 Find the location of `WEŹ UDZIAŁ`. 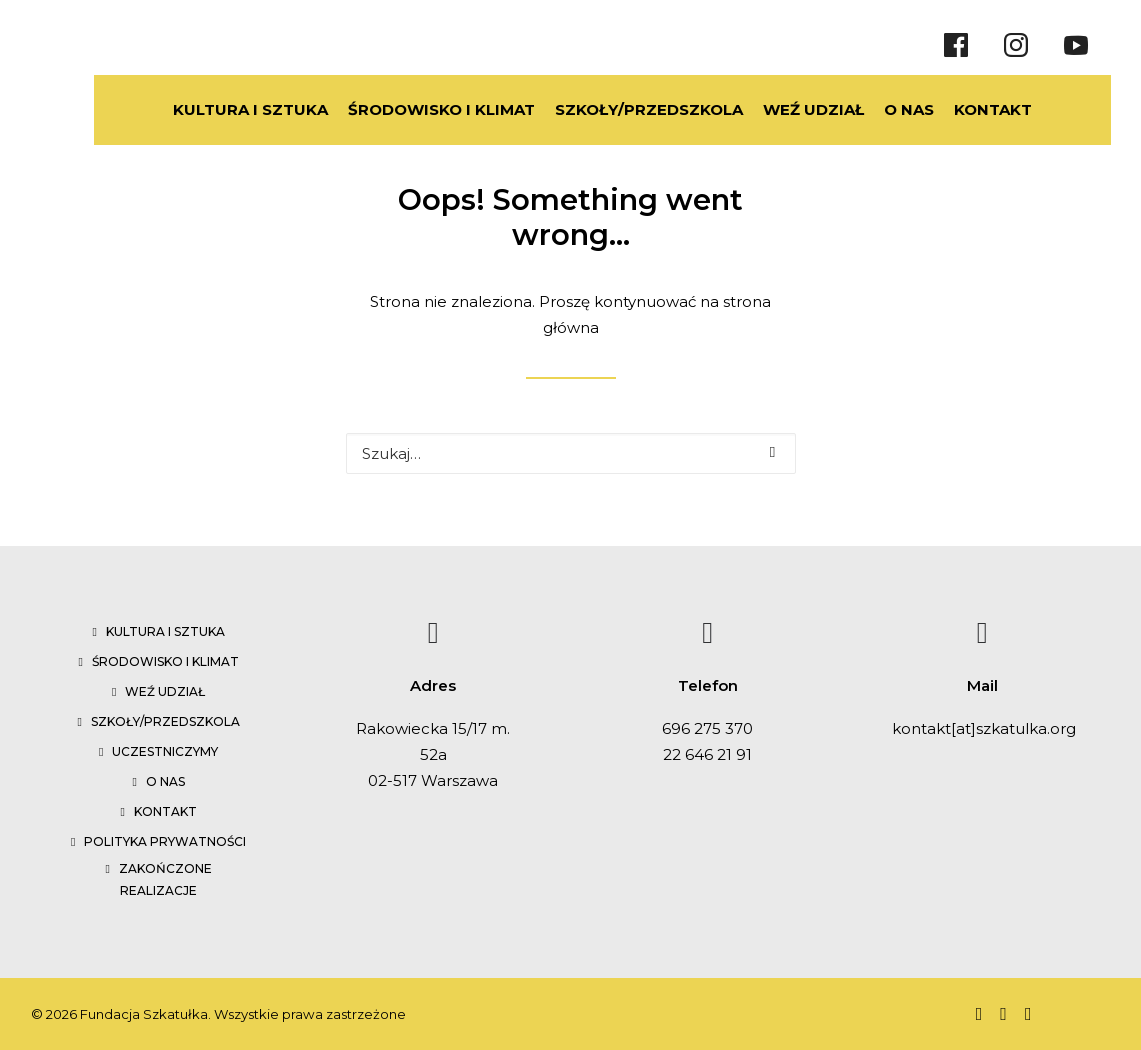

WEŹ UDZIAŁ is located at coordinates (790, 109).